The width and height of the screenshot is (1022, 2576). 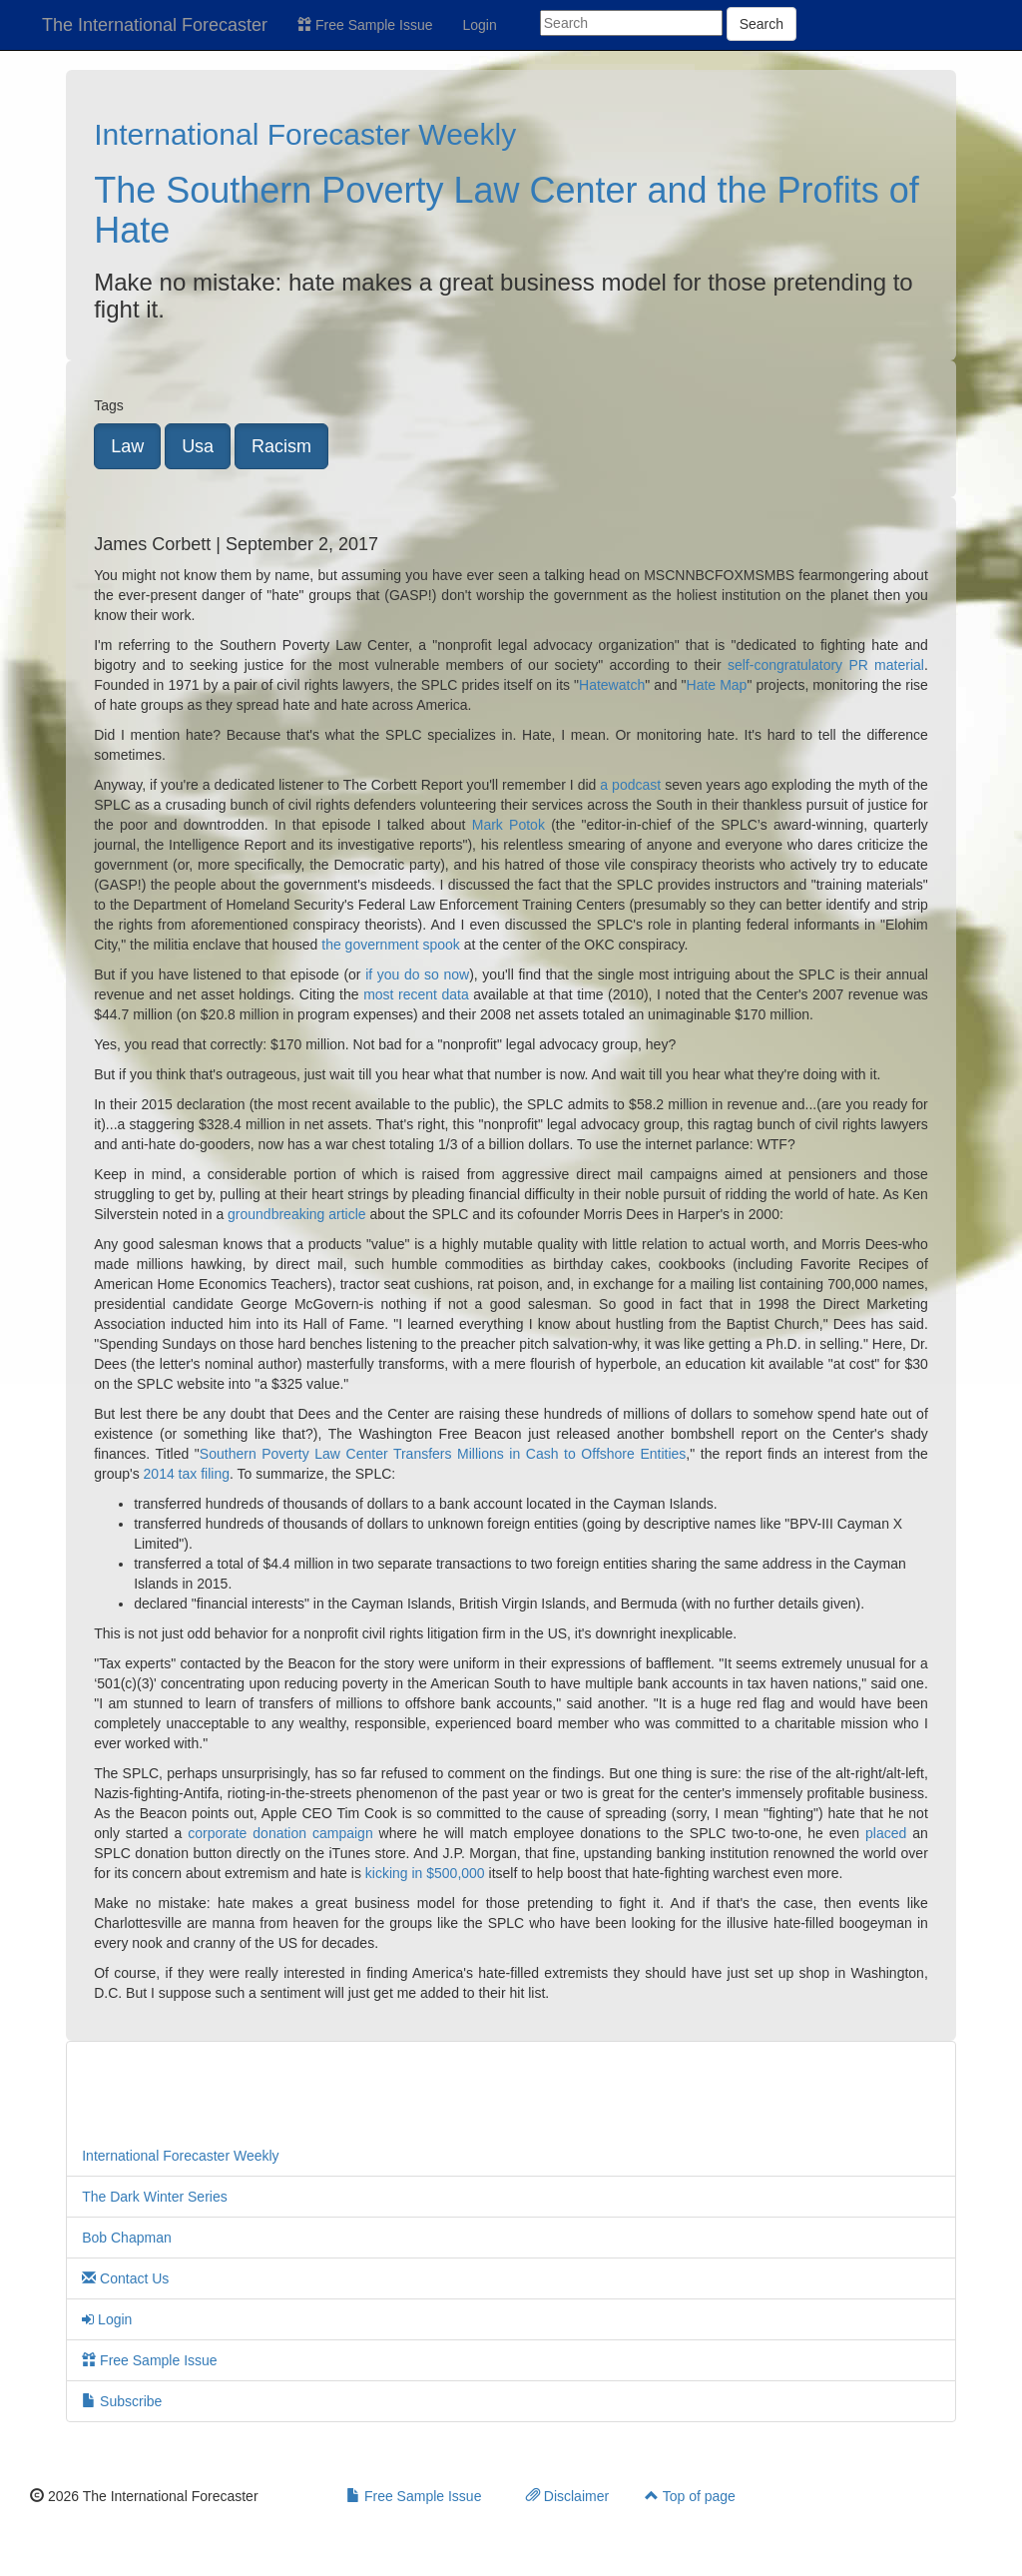 What do you see at coordinates (280, 1833) in the screenshot?
I see `corporate donation campaign` at bounding box center [280, 1833].